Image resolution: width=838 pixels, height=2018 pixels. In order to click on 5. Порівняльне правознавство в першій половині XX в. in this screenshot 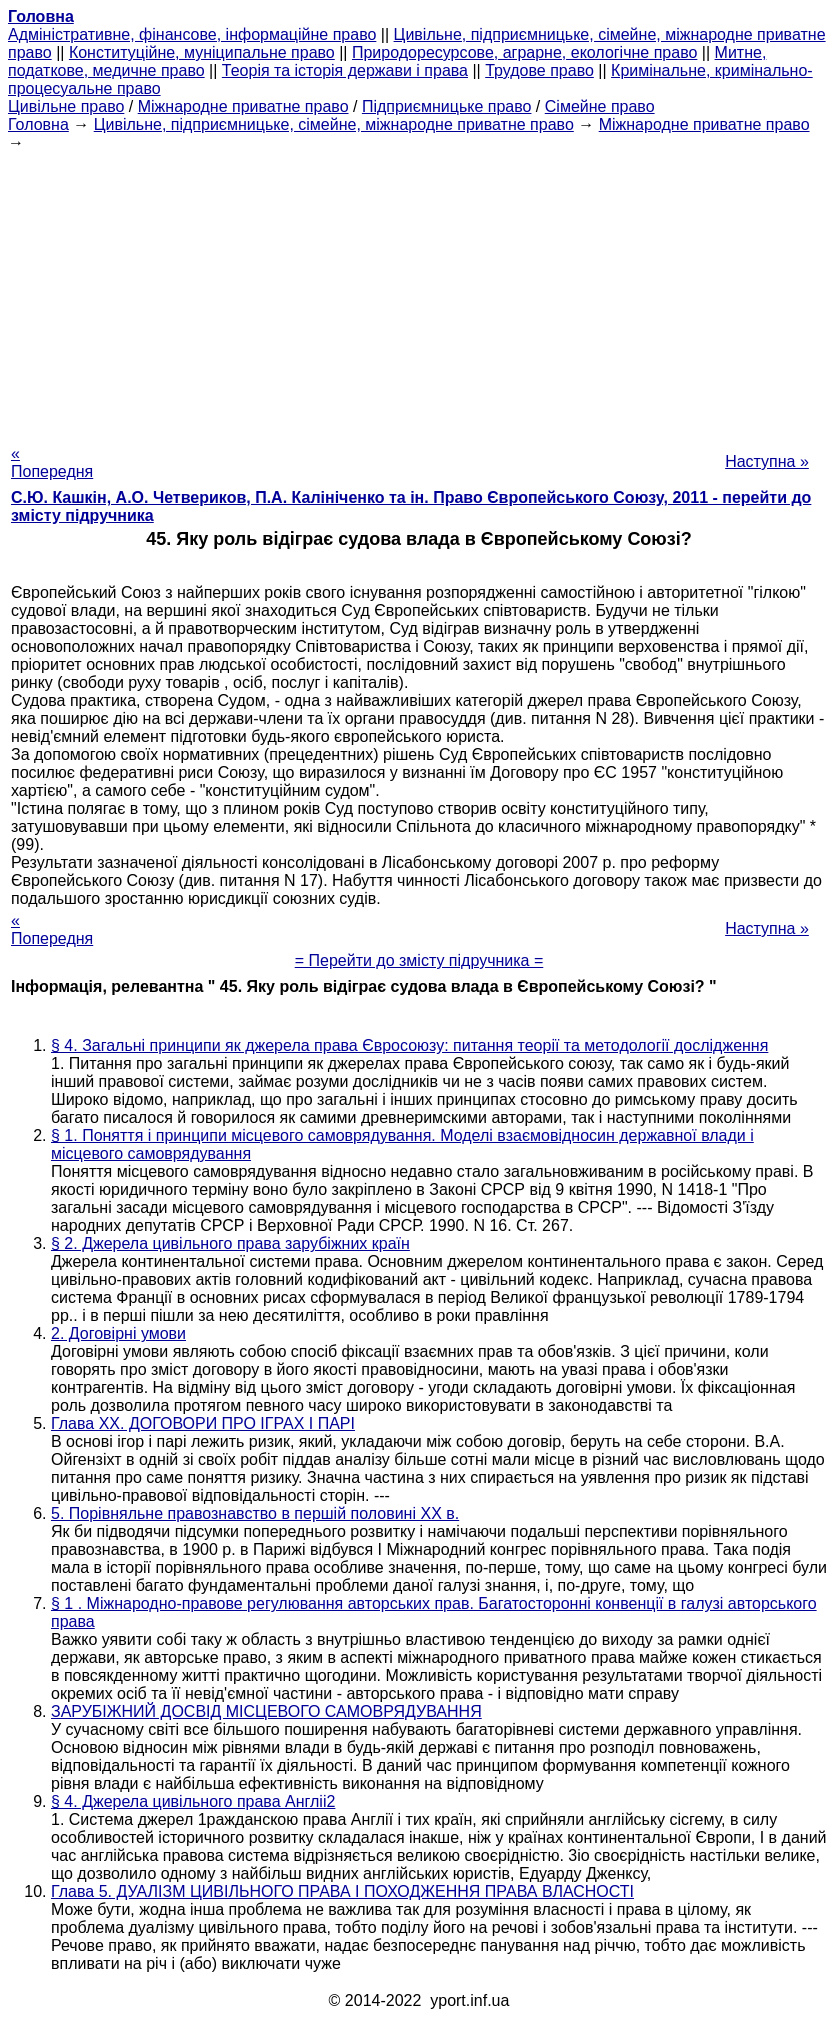, I will do `click(255, 1513)`.